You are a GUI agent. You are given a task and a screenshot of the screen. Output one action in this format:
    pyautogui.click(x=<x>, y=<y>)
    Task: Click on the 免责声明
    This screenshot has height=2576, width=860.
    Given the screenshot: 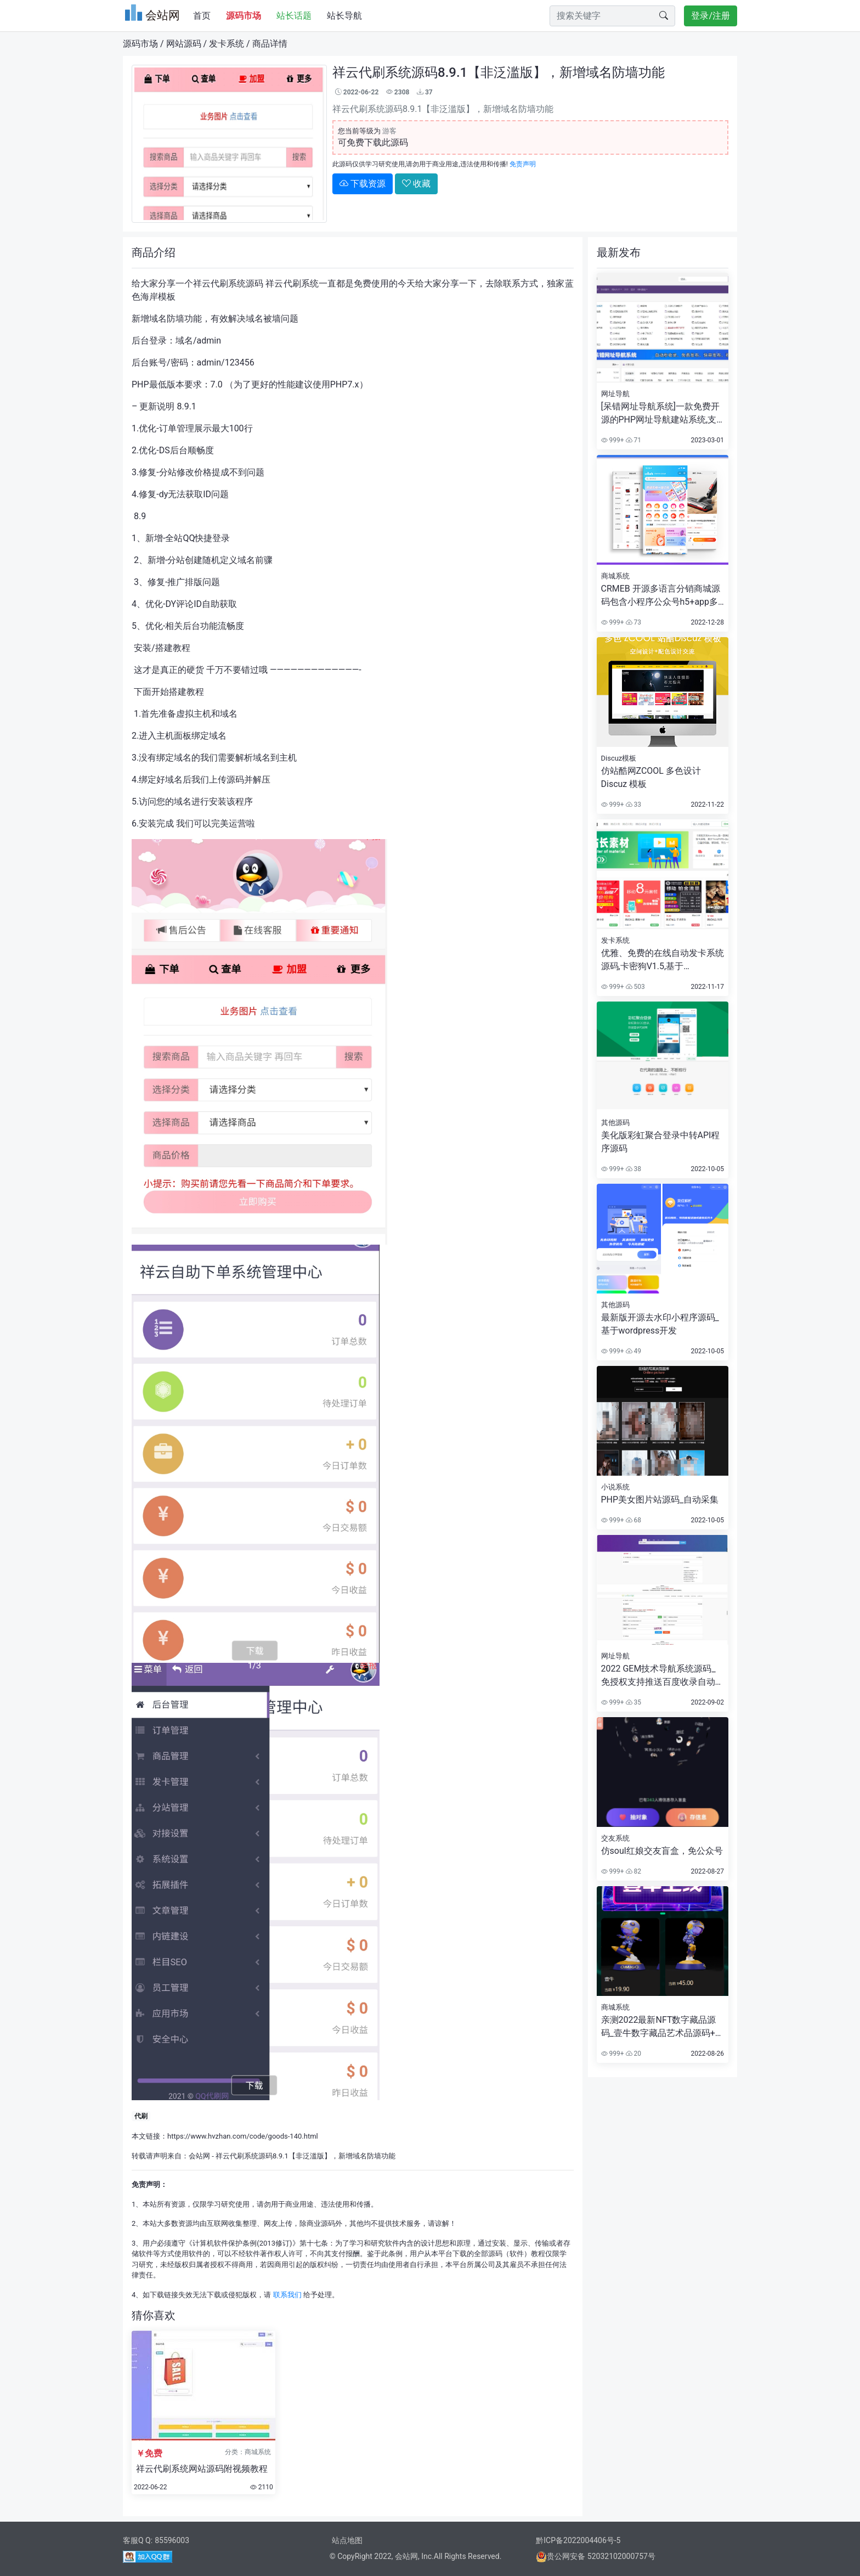 What is the action you would take?
    pyautogui.click(x=523, y=164)
    